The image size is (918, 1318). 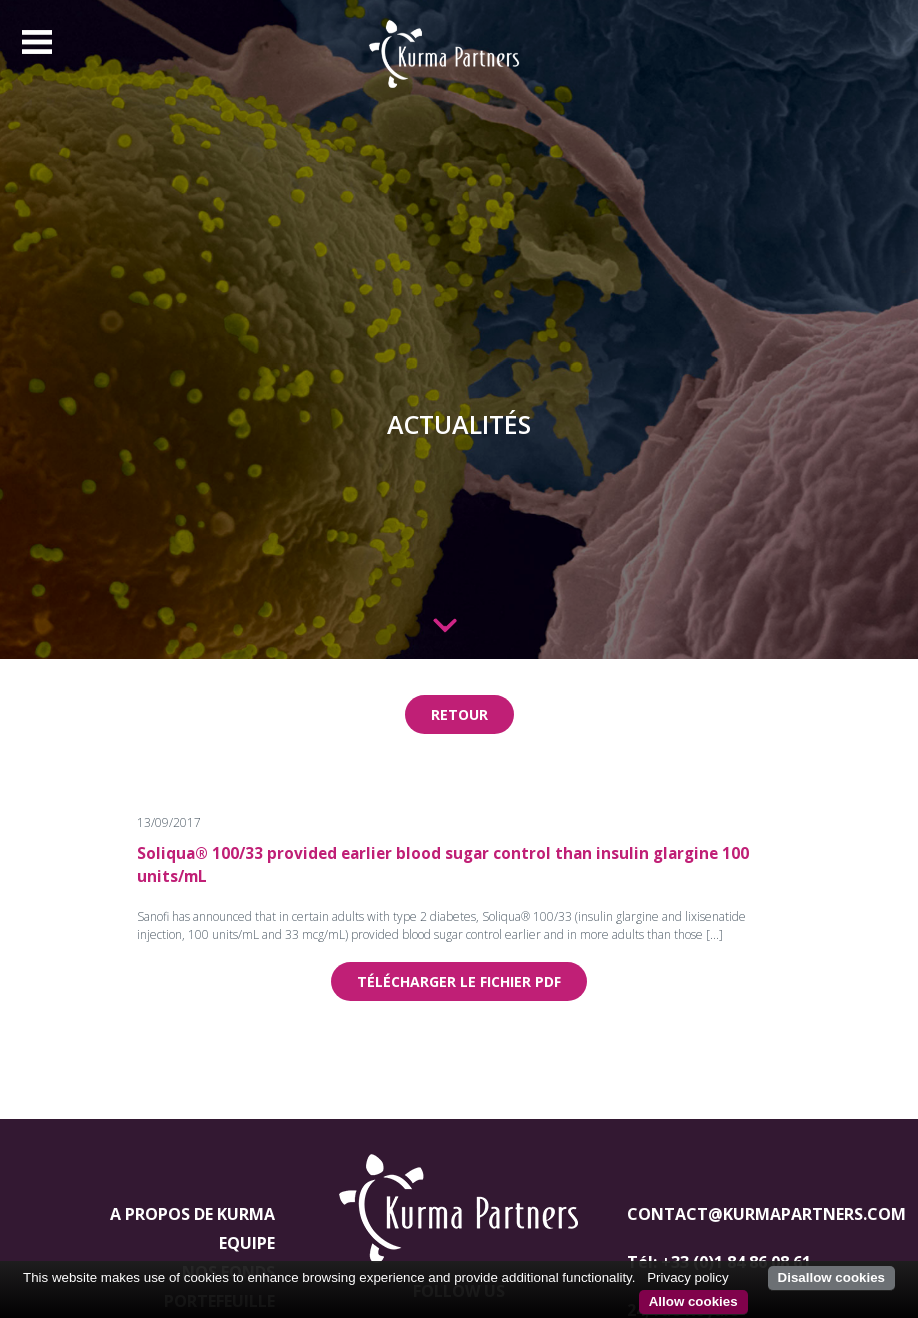 I want to click on Privacy policy, so click(x=687, y=1277).